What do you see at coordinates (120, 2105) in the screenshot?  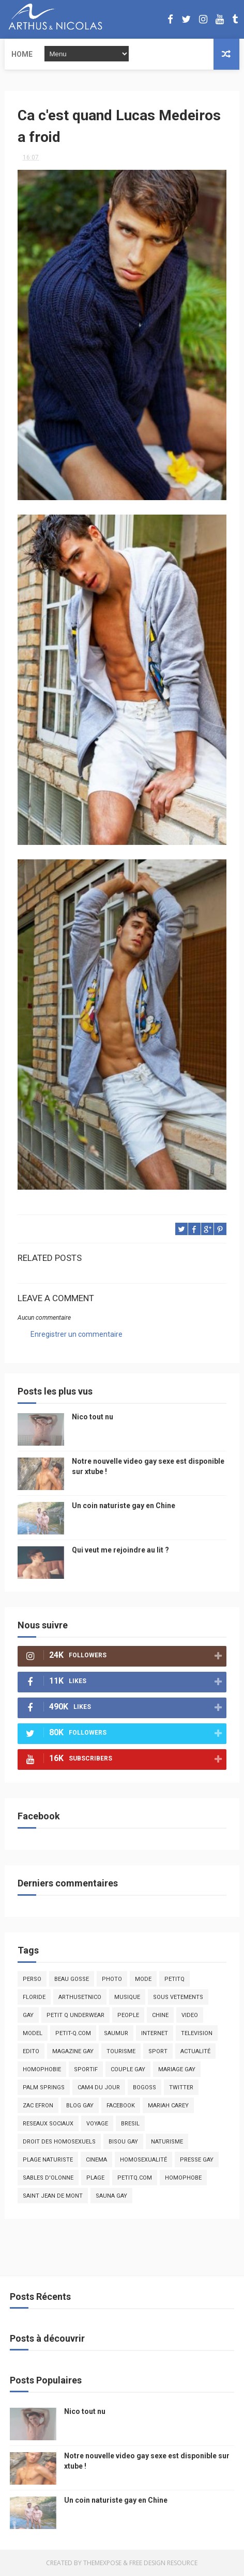 I see `facebook` at bounding box center [120, 2105].